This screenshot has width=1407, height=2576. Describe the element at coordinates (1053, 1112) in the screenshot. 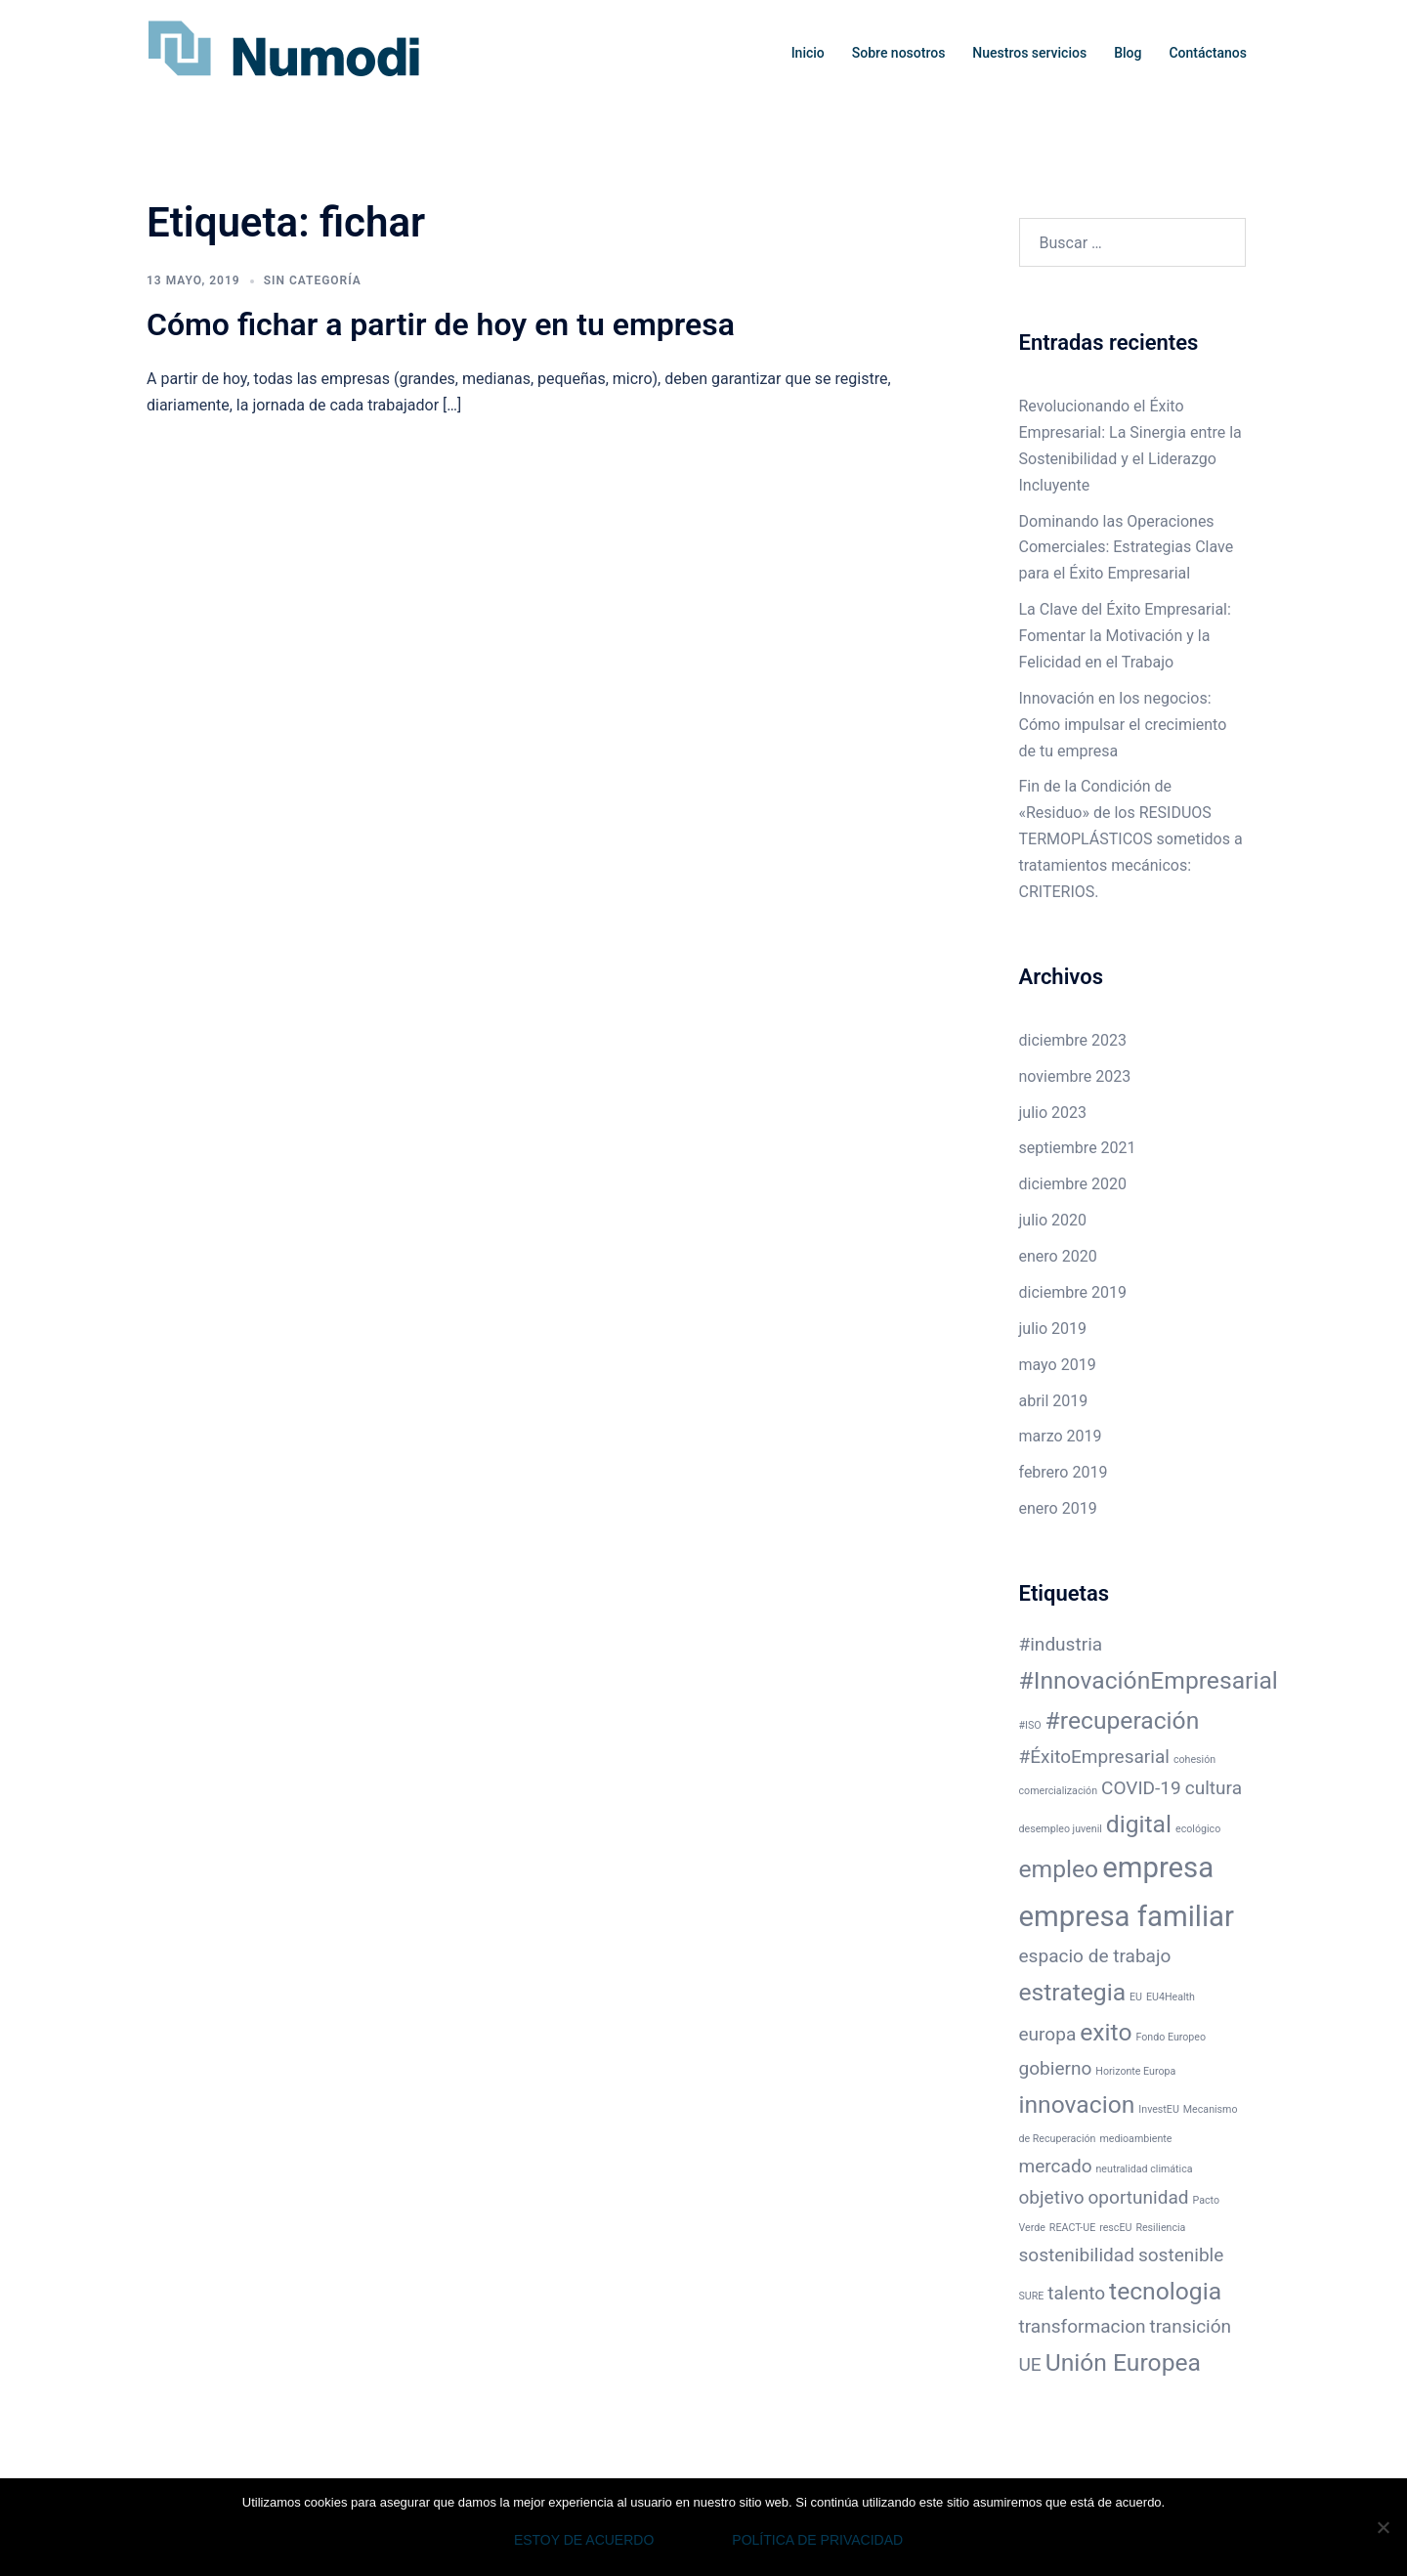

I see `julio 2023` at that location.